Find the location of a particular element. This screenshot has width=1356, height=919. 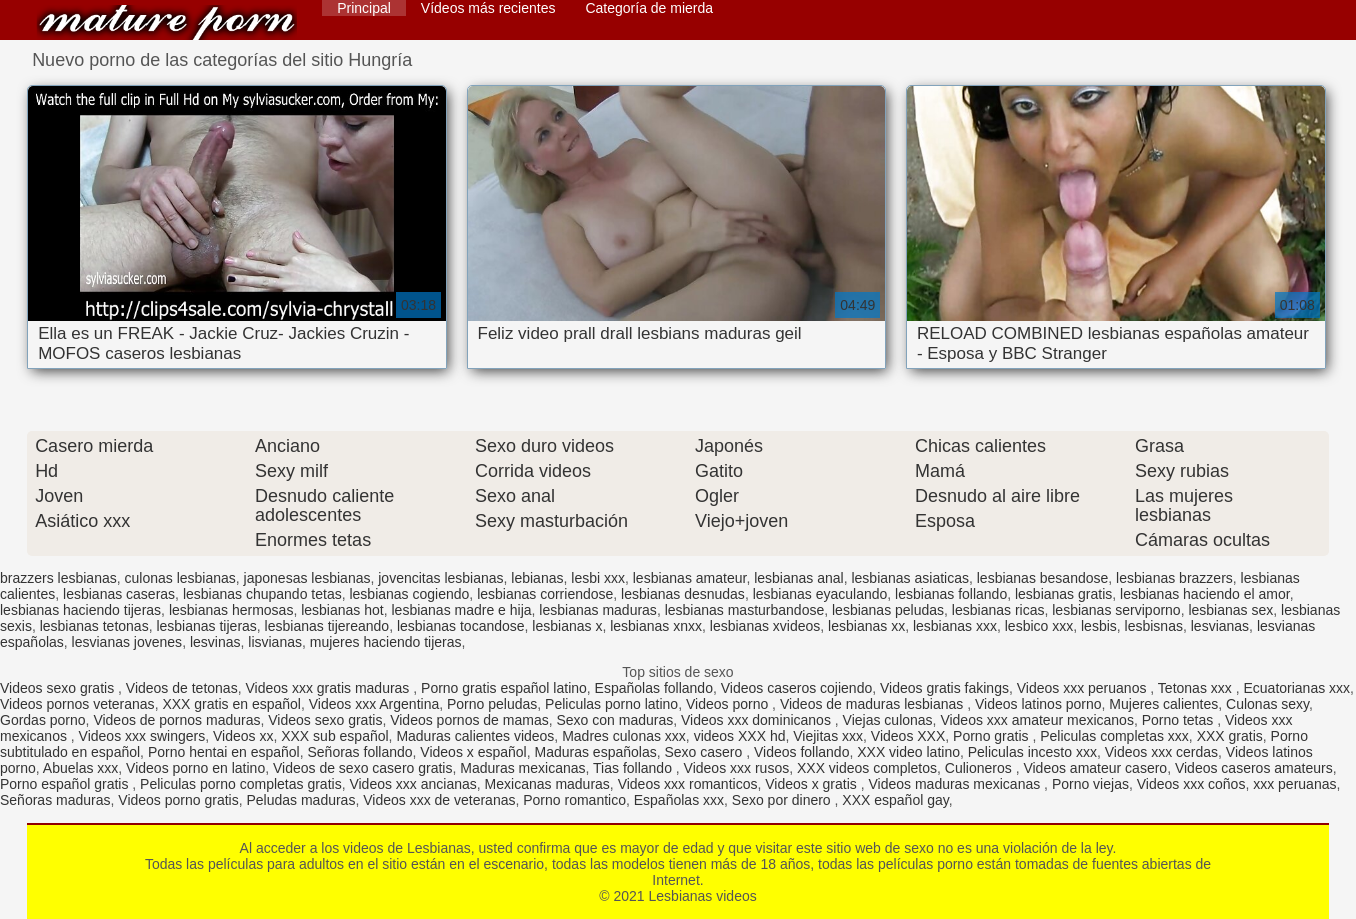

lesbianas sex is located at coordinates (1230, 610).